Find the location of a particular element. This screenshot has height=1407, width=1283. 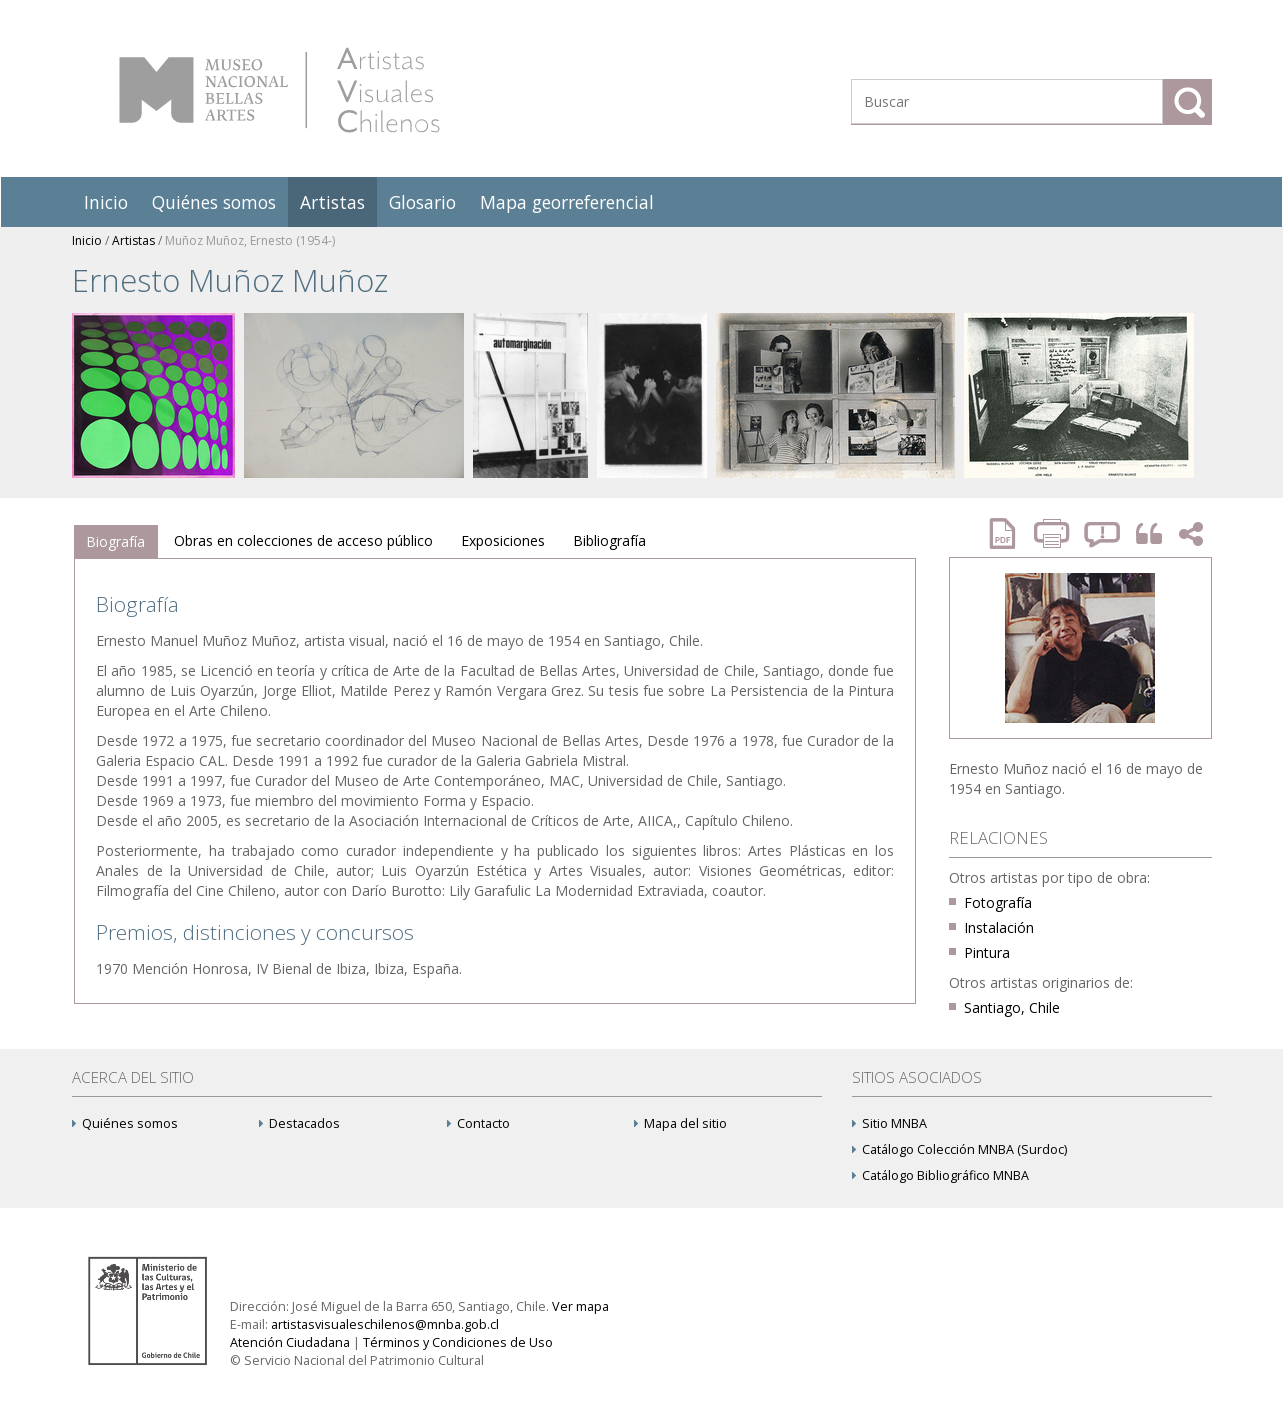

Instalación is located at coordinates (999, 927).